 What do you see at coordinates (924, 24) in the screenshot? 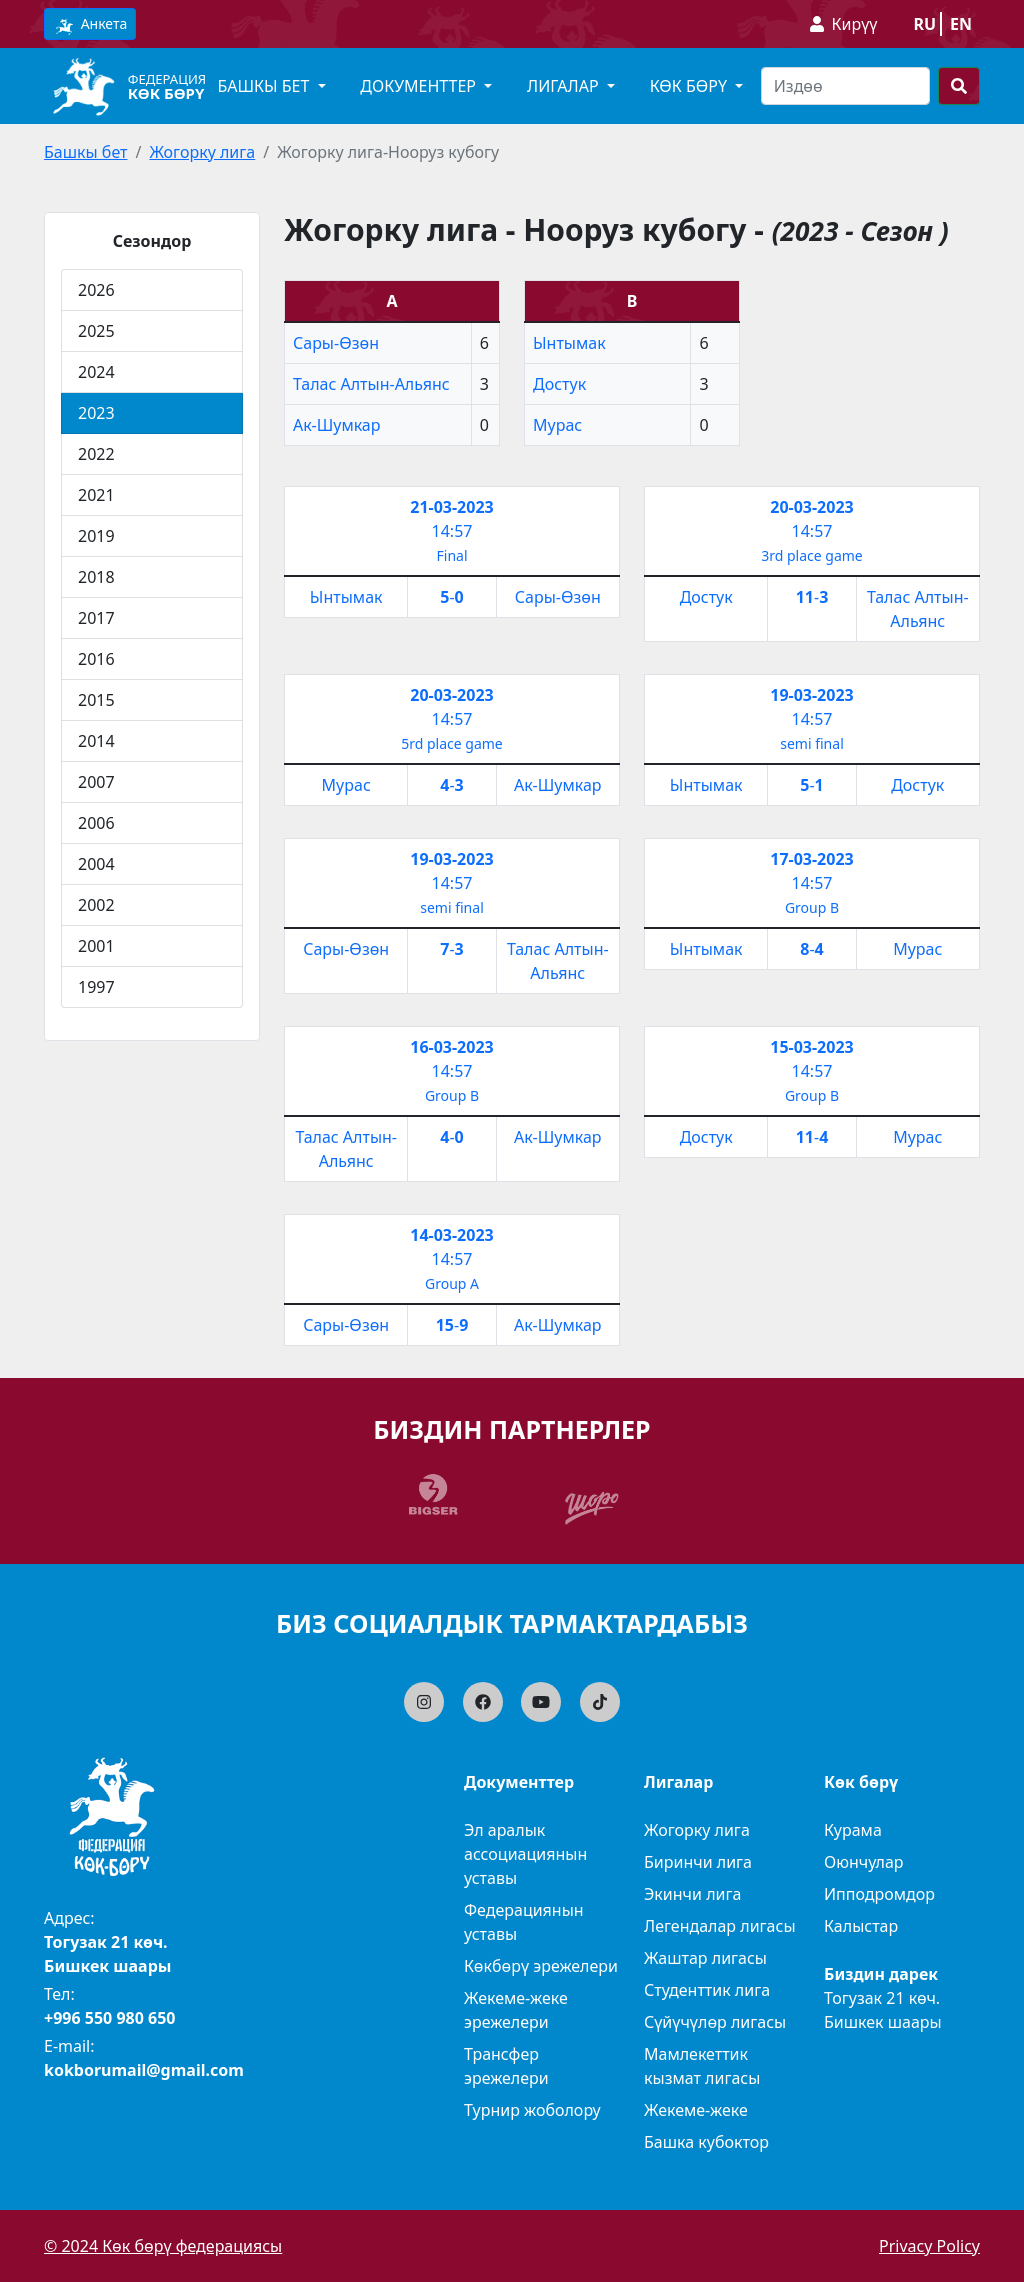
I see `ru` at bounding box center [924, 24].